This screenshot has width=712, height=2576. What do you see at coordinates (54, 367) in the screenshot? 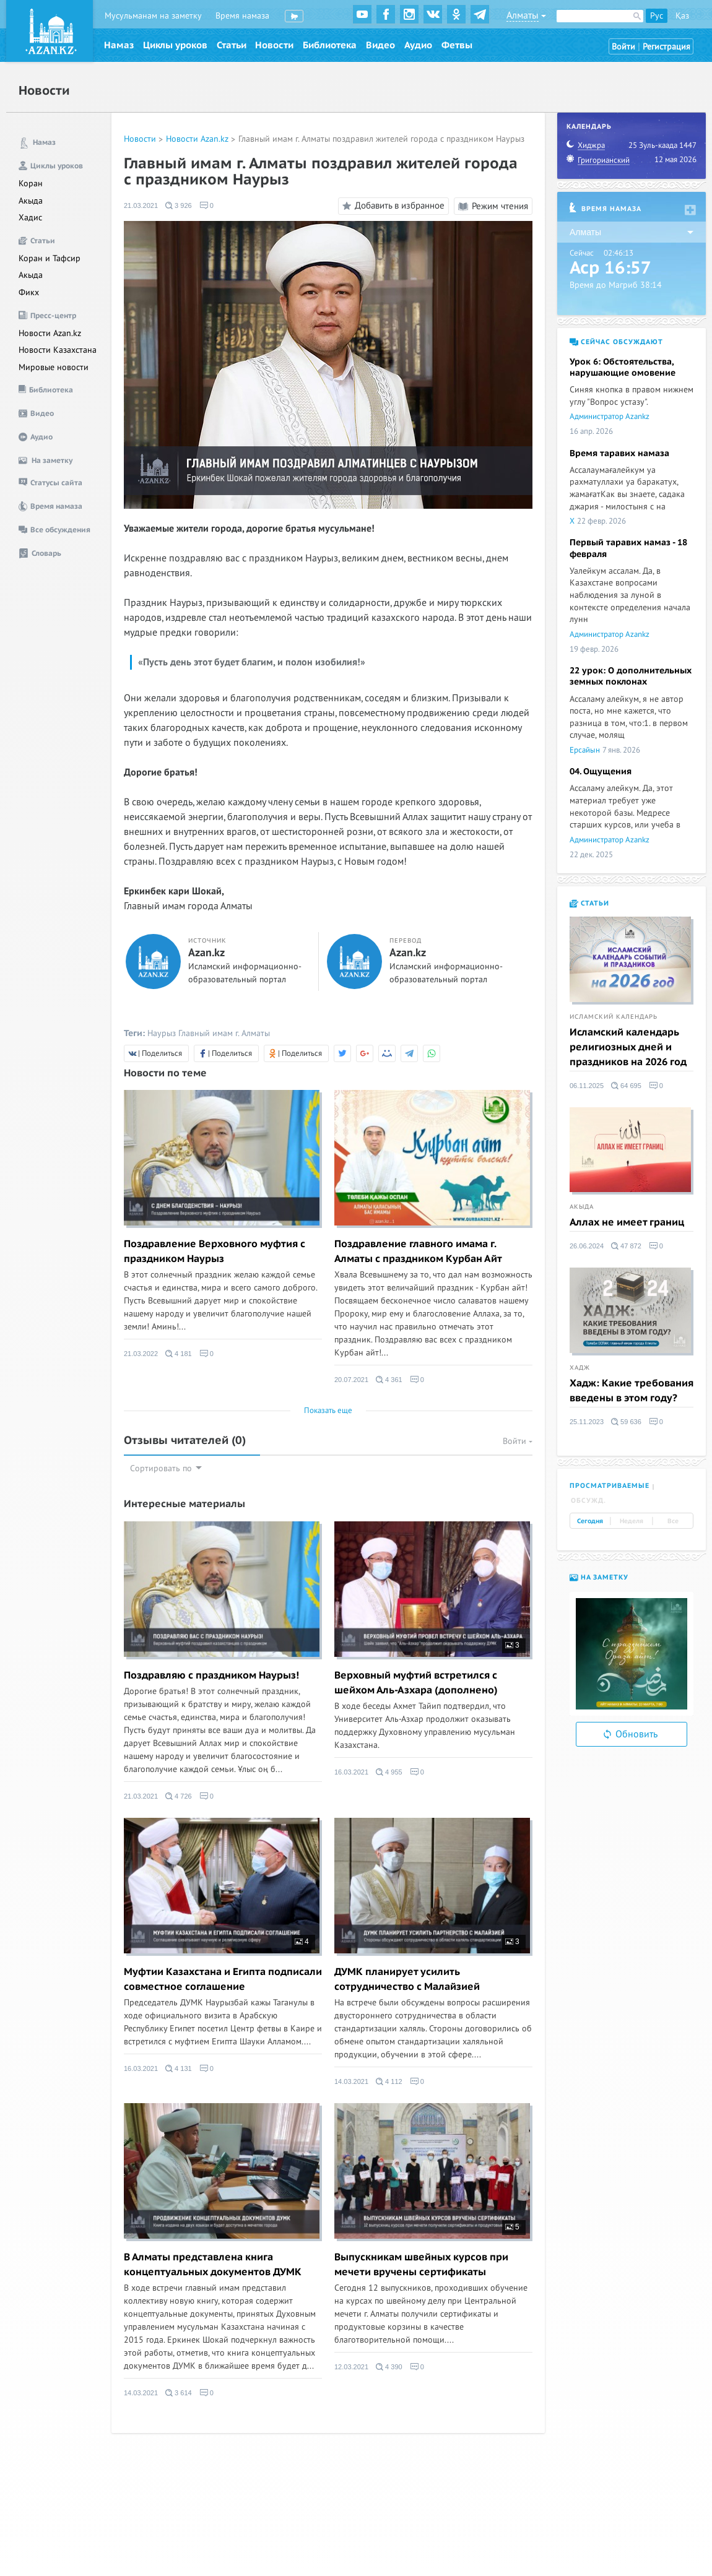
I see `Мировые новости` at bounding box center [54, 367].